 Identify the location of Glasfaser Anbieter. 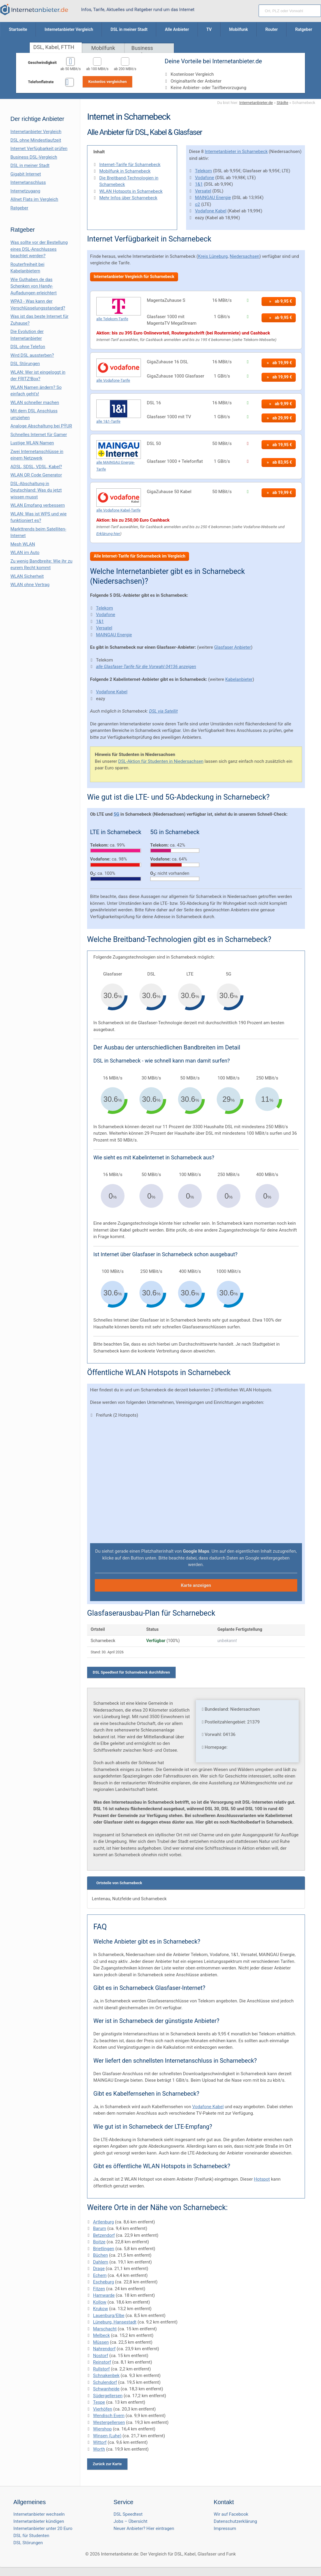
(232, 647).